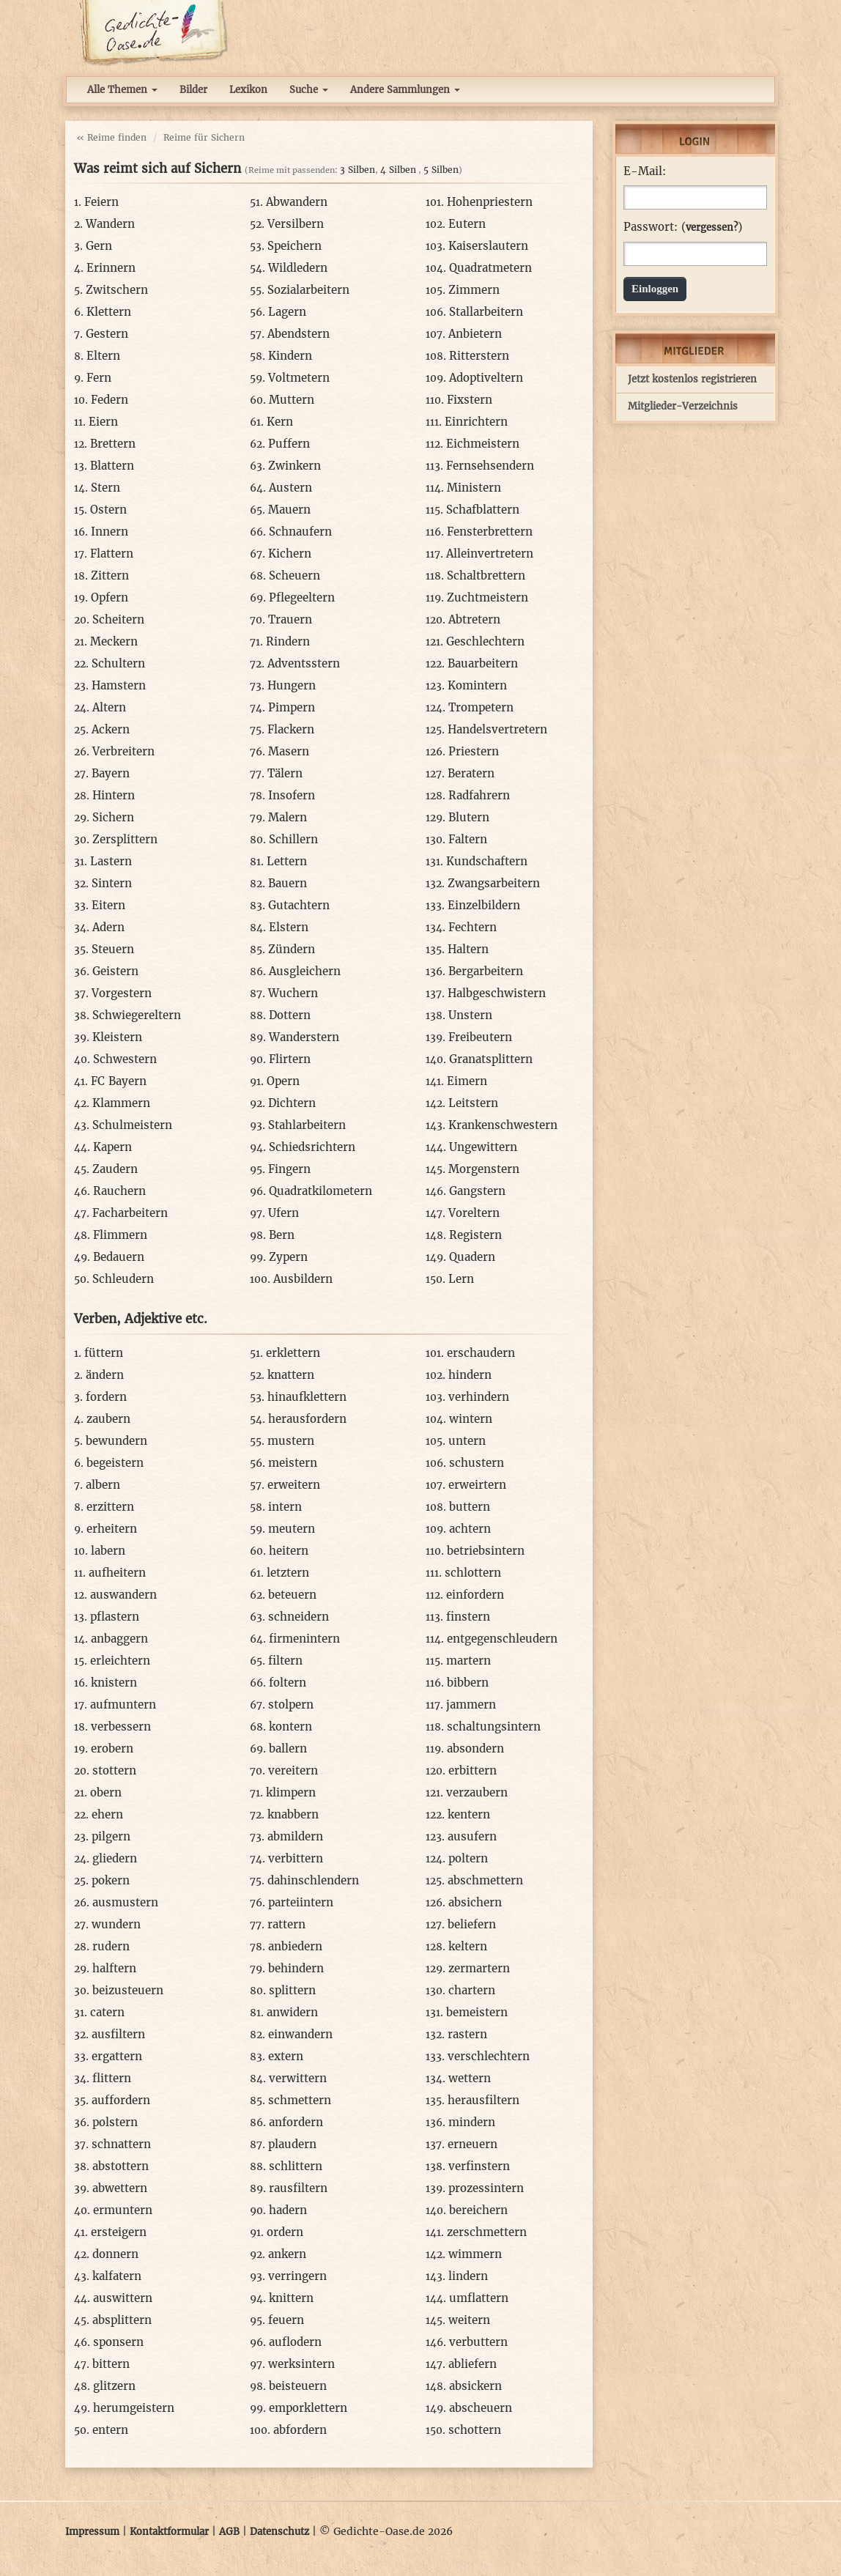  Describe the element at coordinates (122, 90) in the screenshot. I see `Alle Themen` at that location.